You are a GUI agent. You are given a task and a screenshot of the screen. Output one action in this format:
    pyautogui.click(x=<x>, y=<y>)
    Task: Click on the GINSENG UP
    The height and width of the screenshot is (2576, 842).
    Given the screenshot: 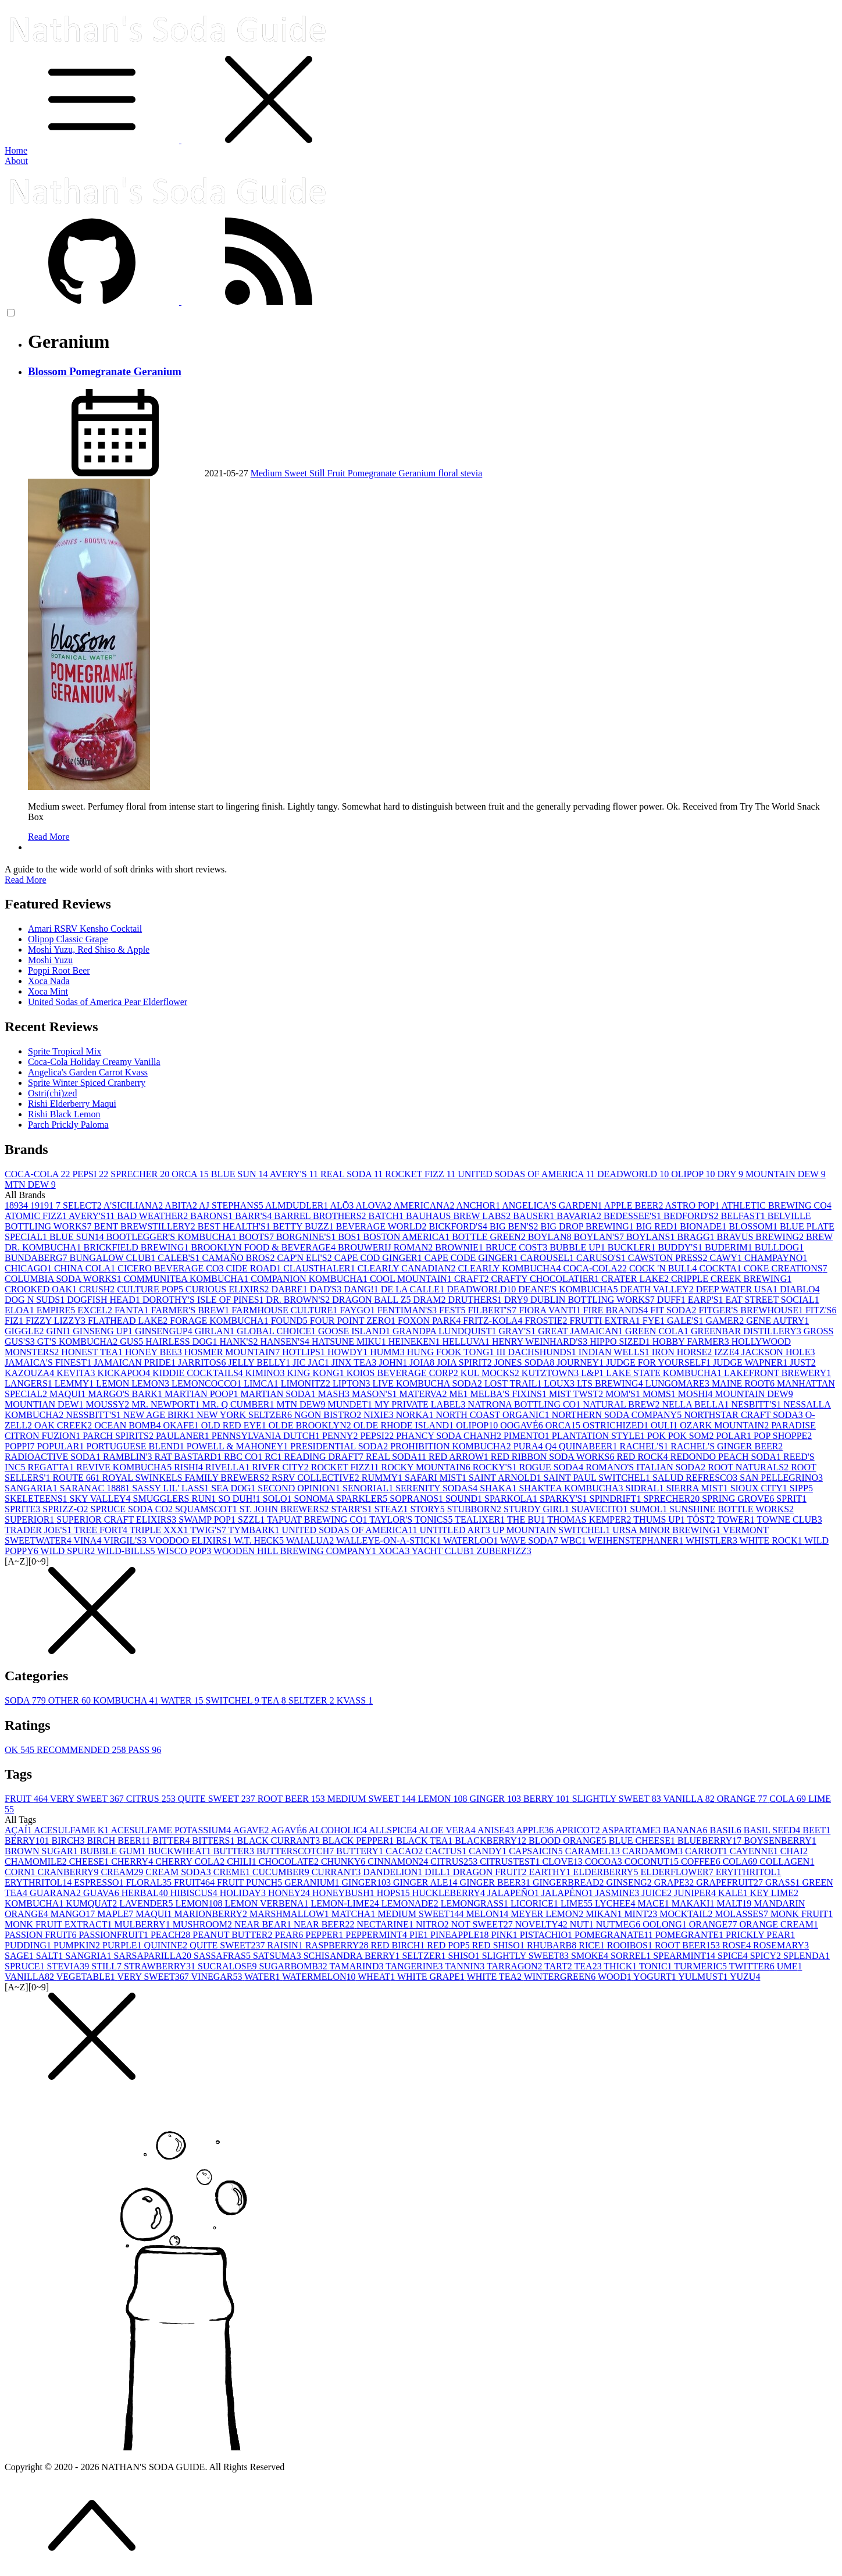 What is the action you would take?
    pyautogui.click(x=104, y=1331)
    